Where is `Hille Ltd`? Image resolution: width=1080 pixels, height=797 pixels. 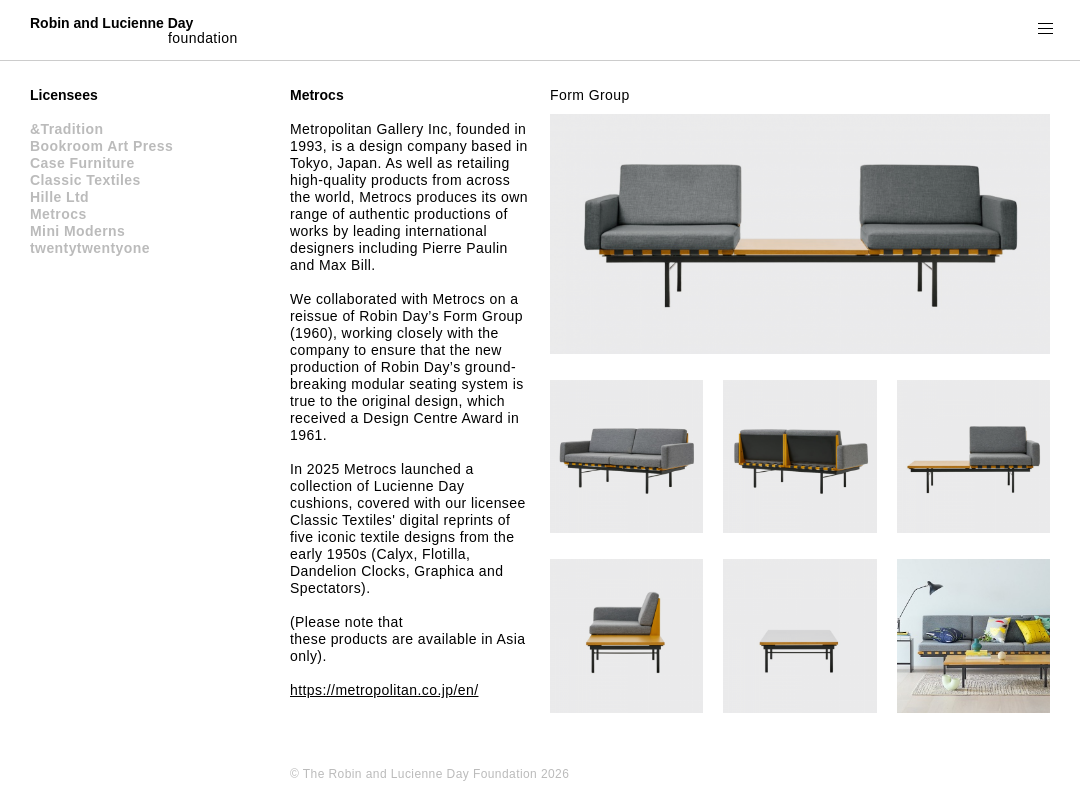
Hille Ltd is located at coordinates (59, 197).